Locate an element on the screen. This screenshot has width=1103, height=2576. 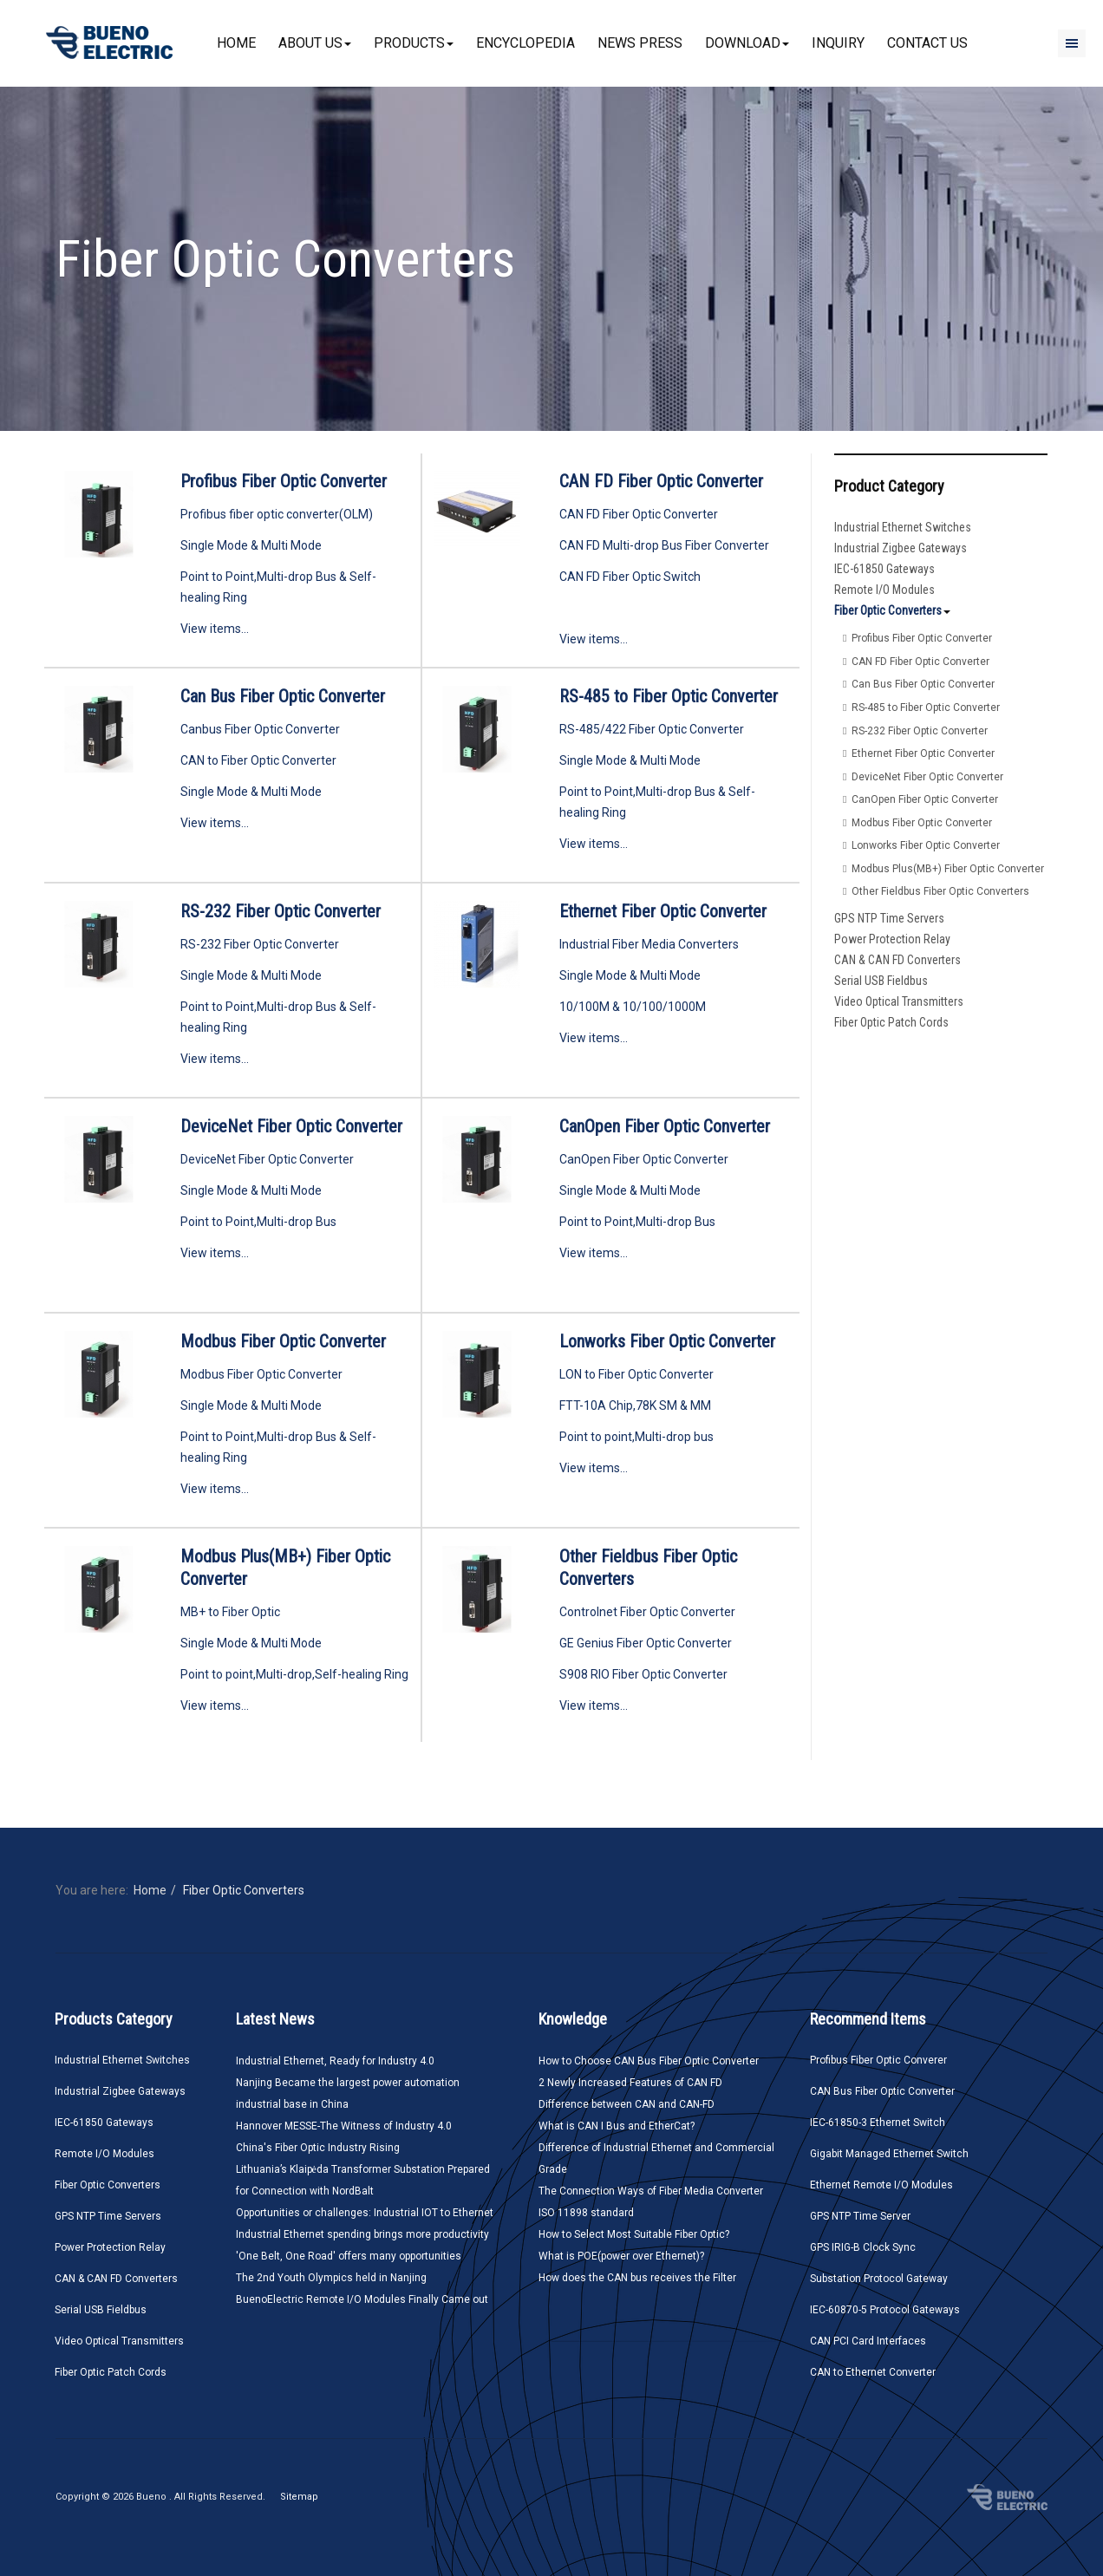
GPS NTP Time Servers is located at coordinates (889, 918).